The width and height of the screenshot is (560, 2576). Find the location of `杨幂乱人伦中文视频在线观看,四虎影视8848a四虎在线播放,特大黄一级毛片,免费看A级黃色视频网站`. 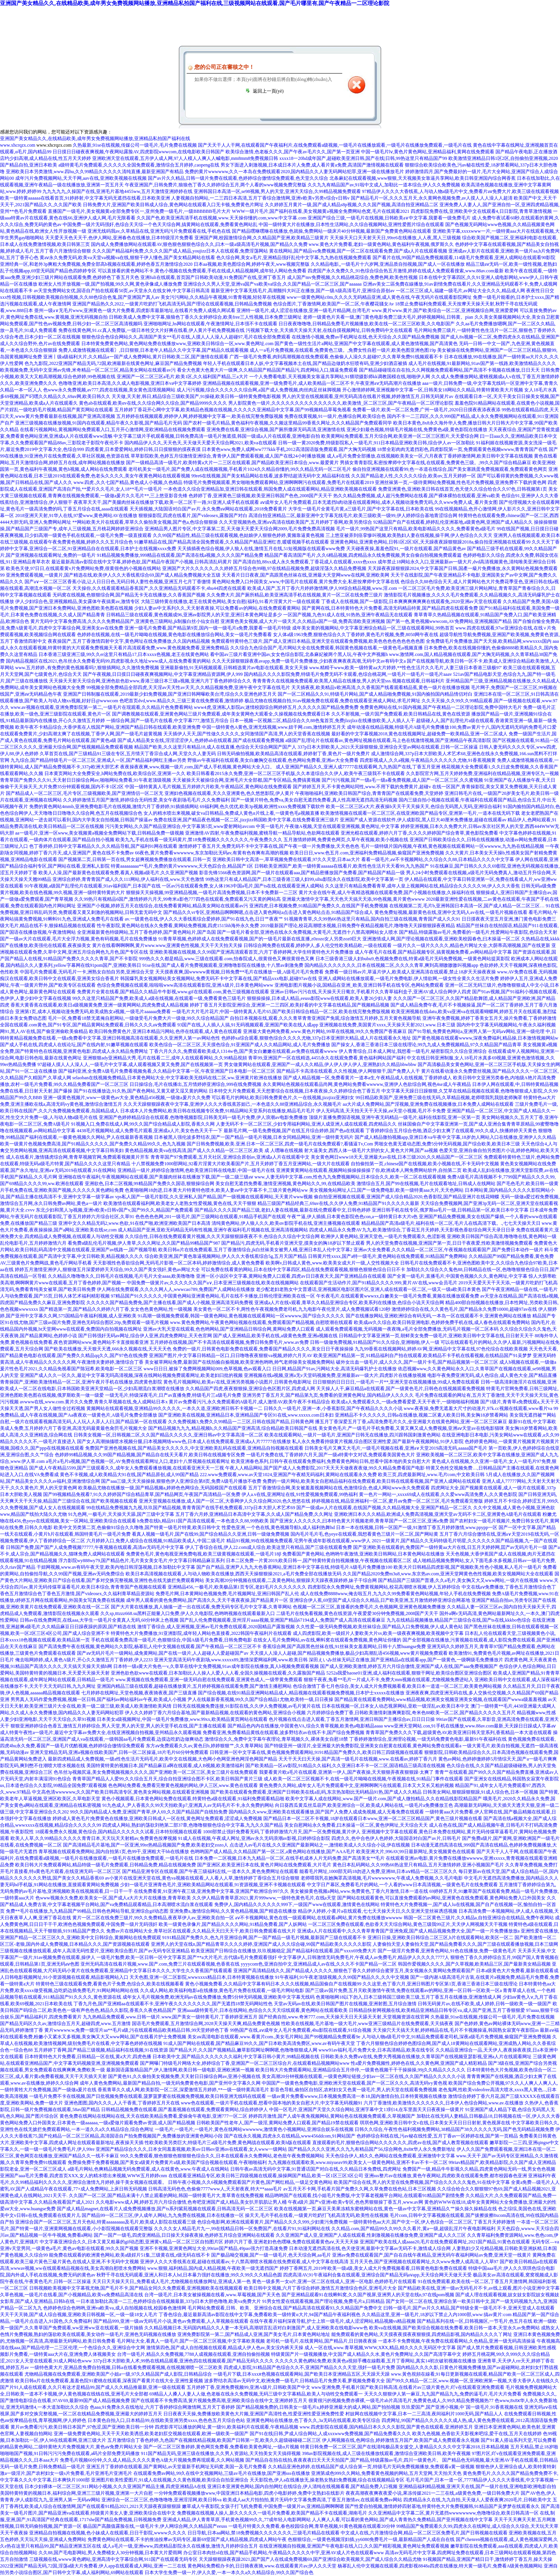

杨幂乱人伦中文视频在线观看,四虎影视8848a四虎在线播放,特大黄一级毛片,免费看A级黃色视频网站 is located at coordinates (440, 2566).